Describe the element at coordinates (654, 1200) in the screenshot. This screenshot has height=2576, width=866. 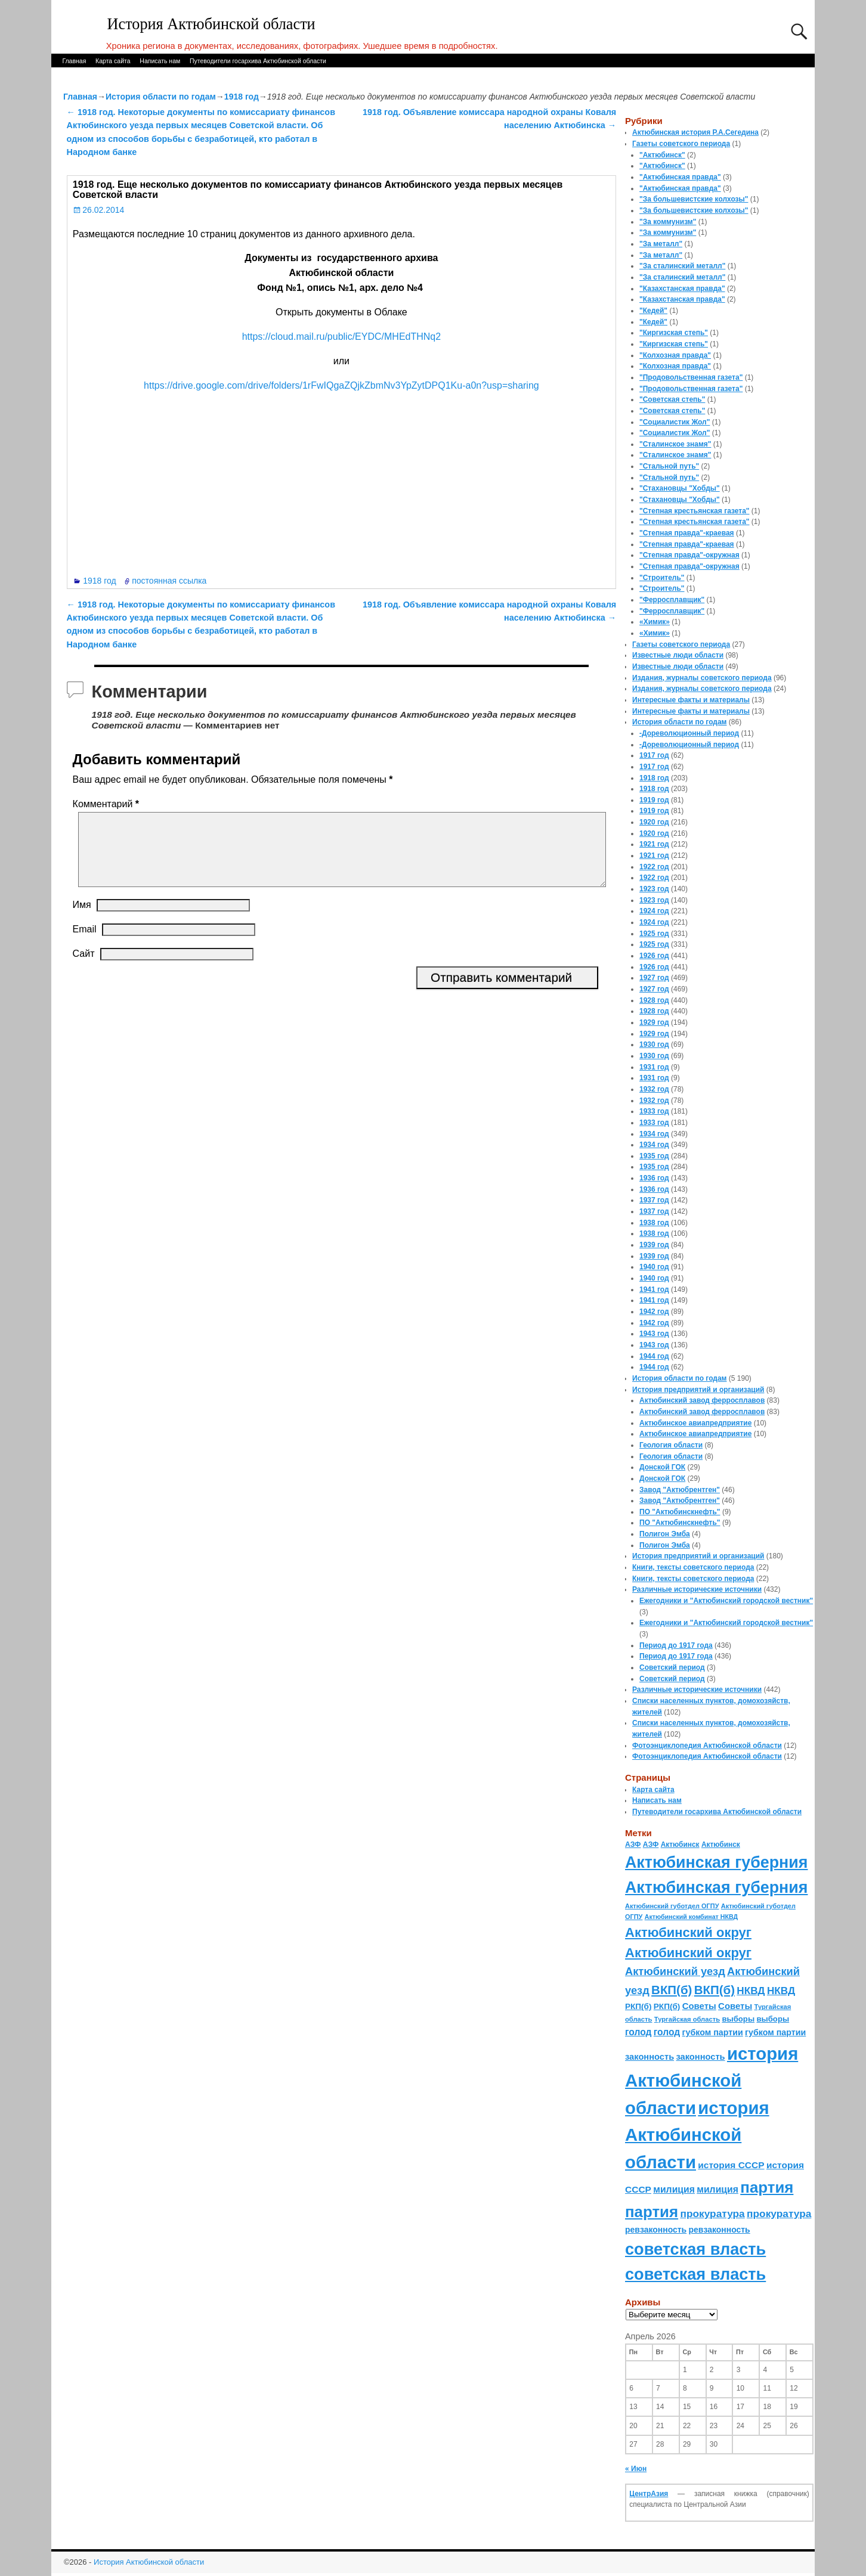
I see `1937 год` at that location.